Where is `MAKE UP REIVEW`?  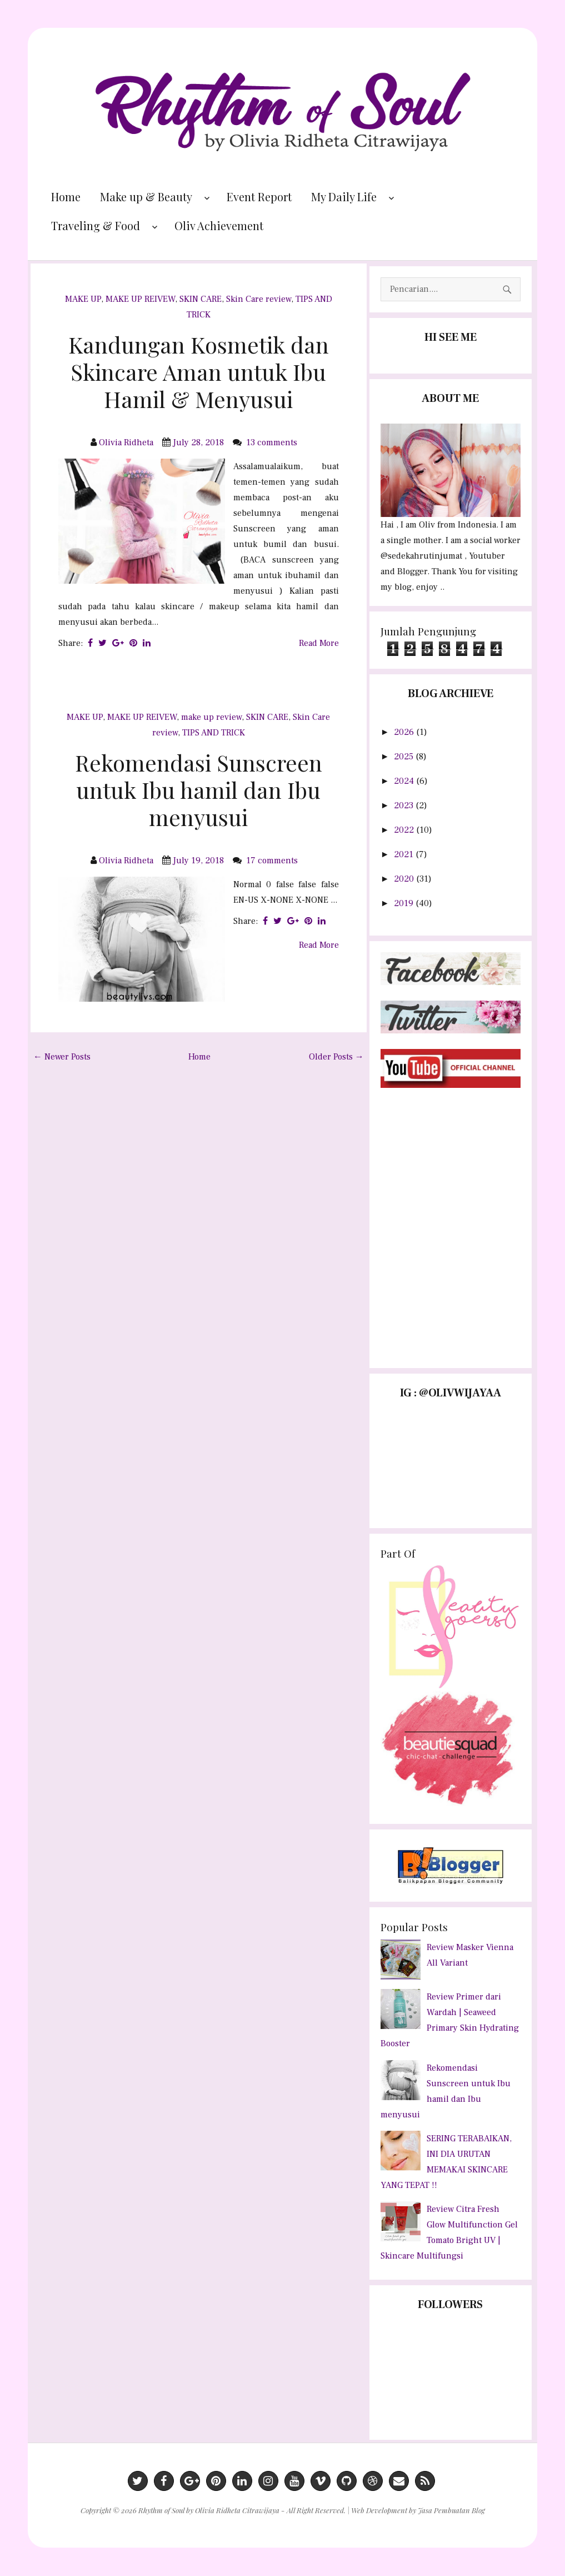
MAKE UP REIVEW is located at coordinates (140, 299).